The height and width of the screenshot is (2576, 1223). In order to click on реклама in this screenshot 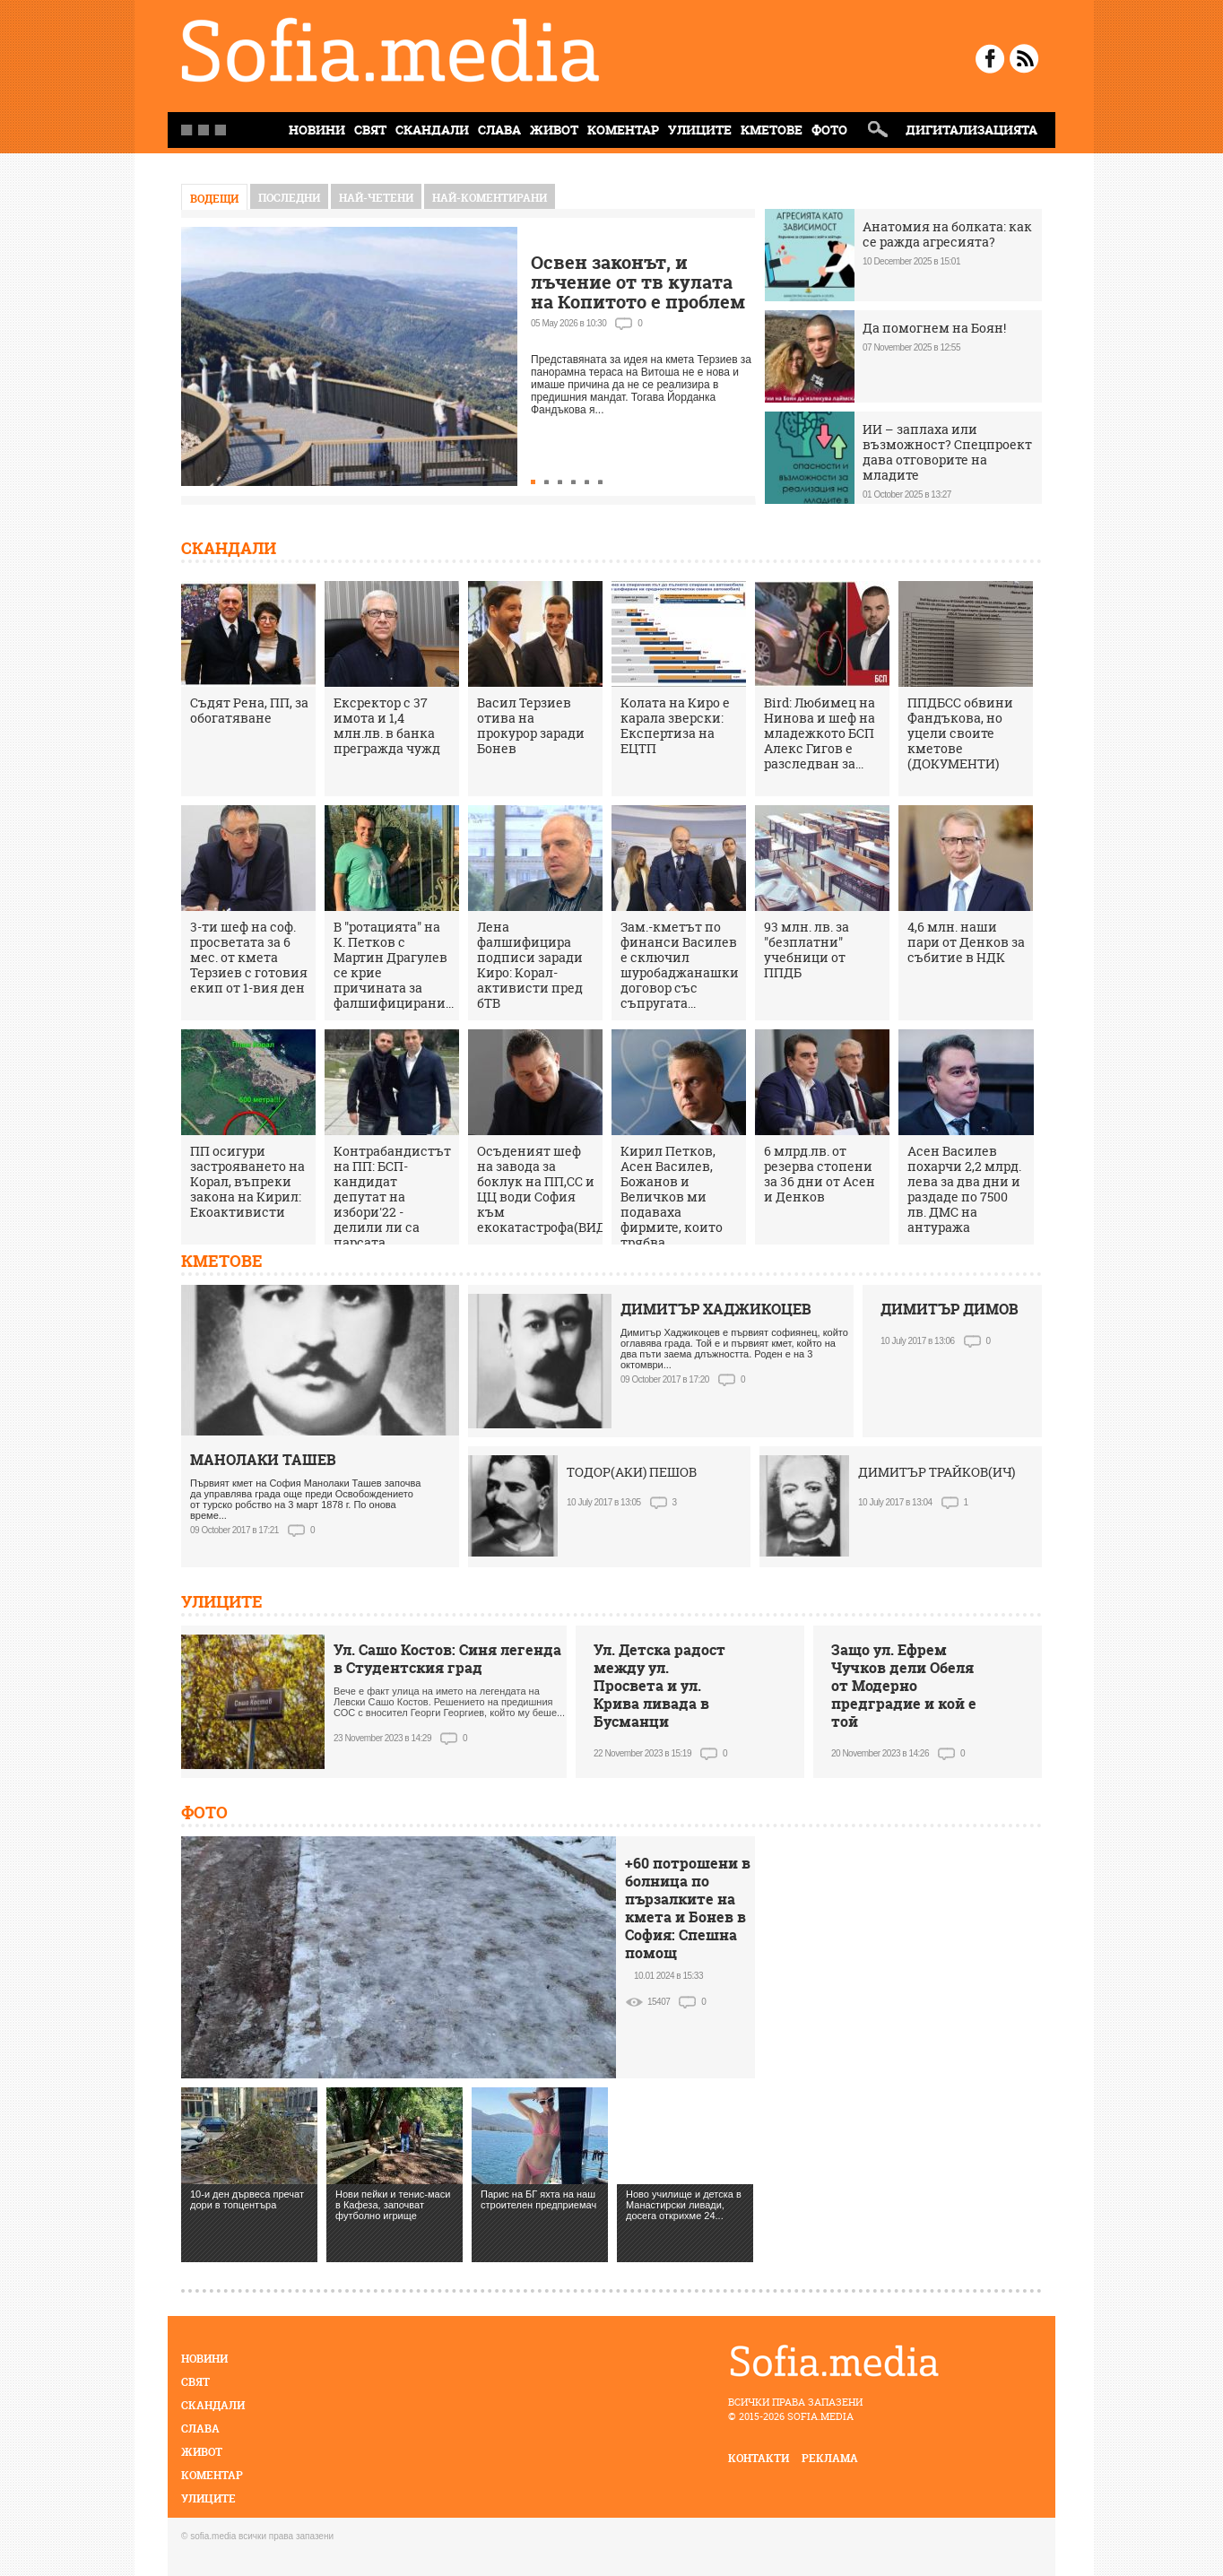, I will do `click(830, 2458)`.